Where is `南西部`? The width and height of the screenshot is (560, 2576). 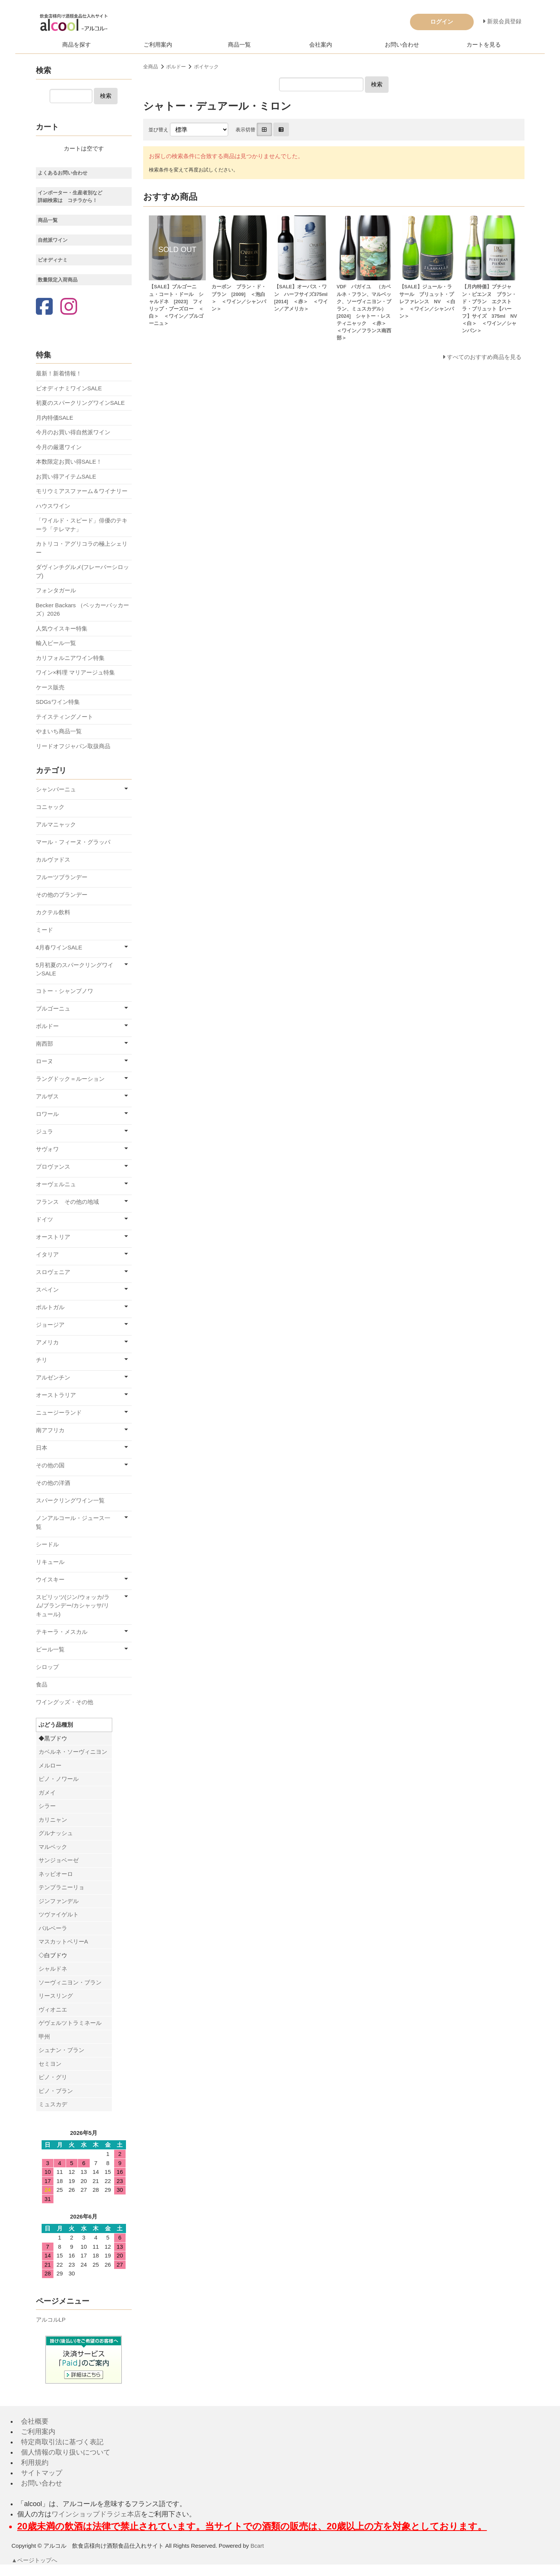 南西部 is located at coordinates (44, 1043).